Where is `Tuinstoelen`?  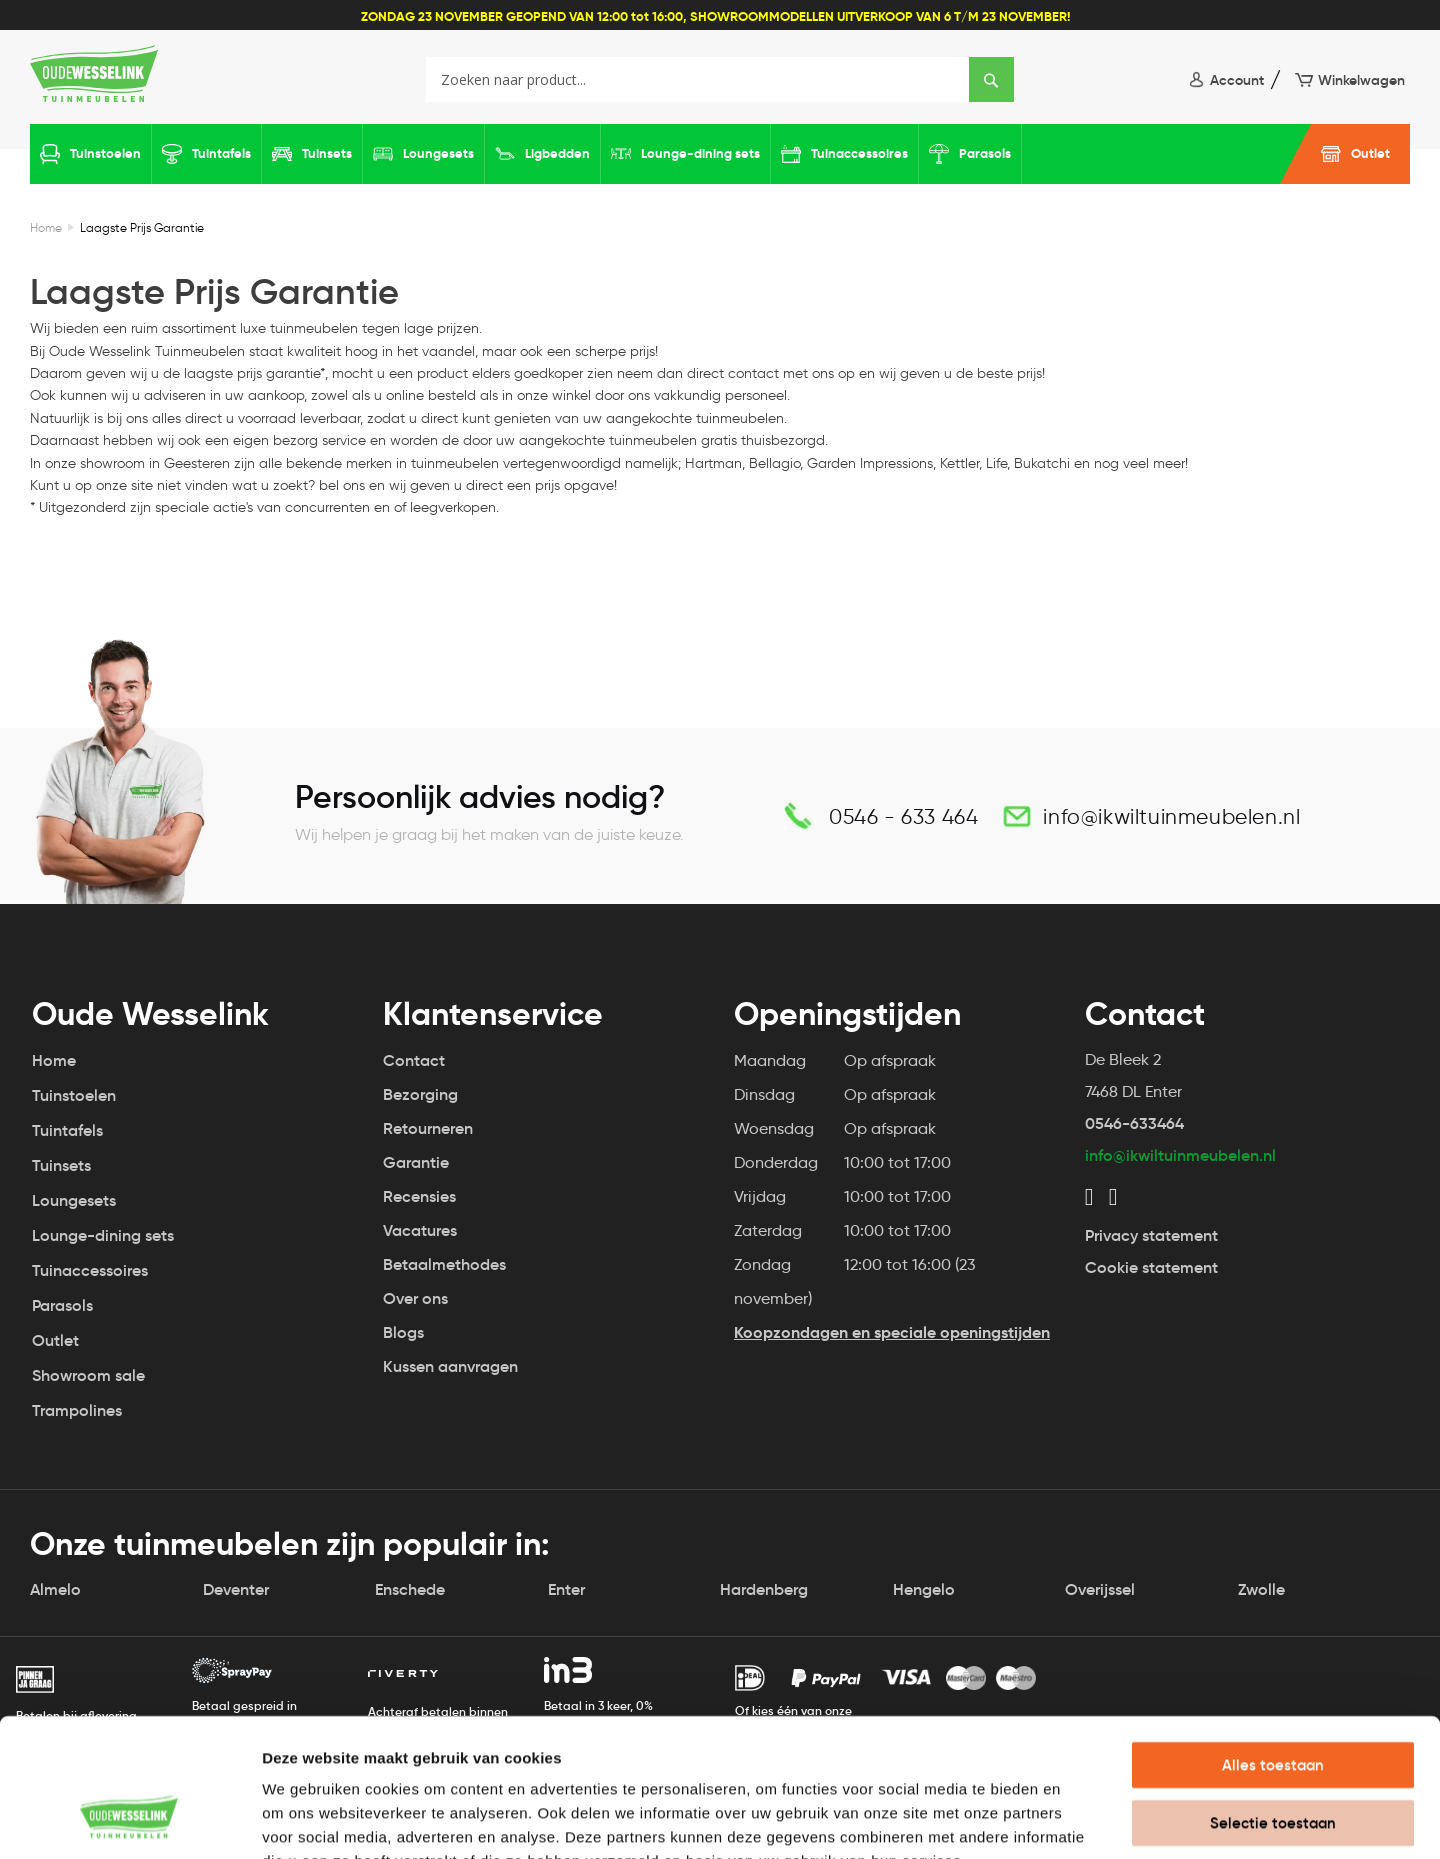 Tuinstoelen is located at coordinates (105, 153).